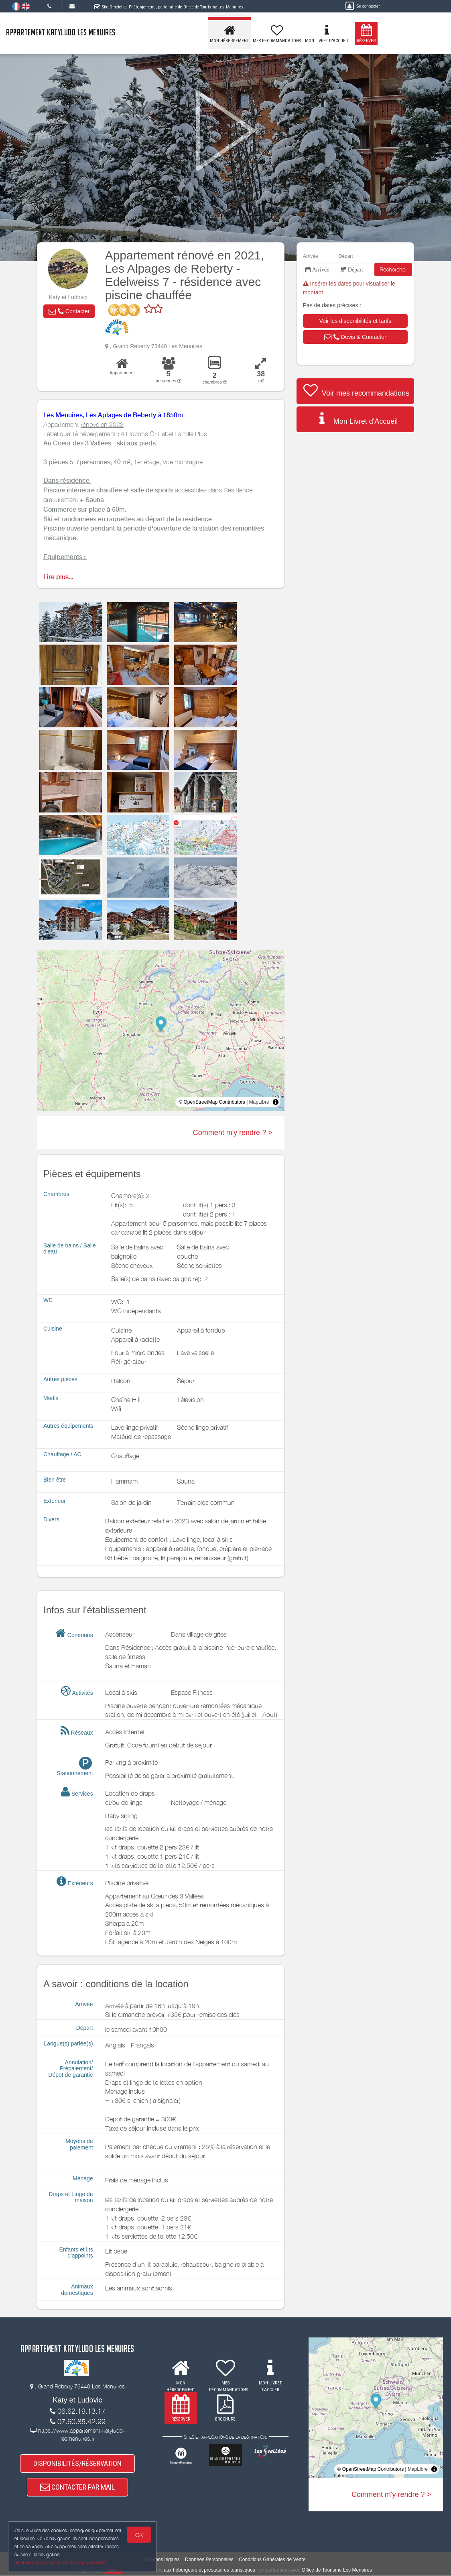 The image size is (451, 2576). What do you see at coordinates (232, 1133) in the screenshot?
I see `Comment m'y rendre ? >` at bounding box center [232, 1133].